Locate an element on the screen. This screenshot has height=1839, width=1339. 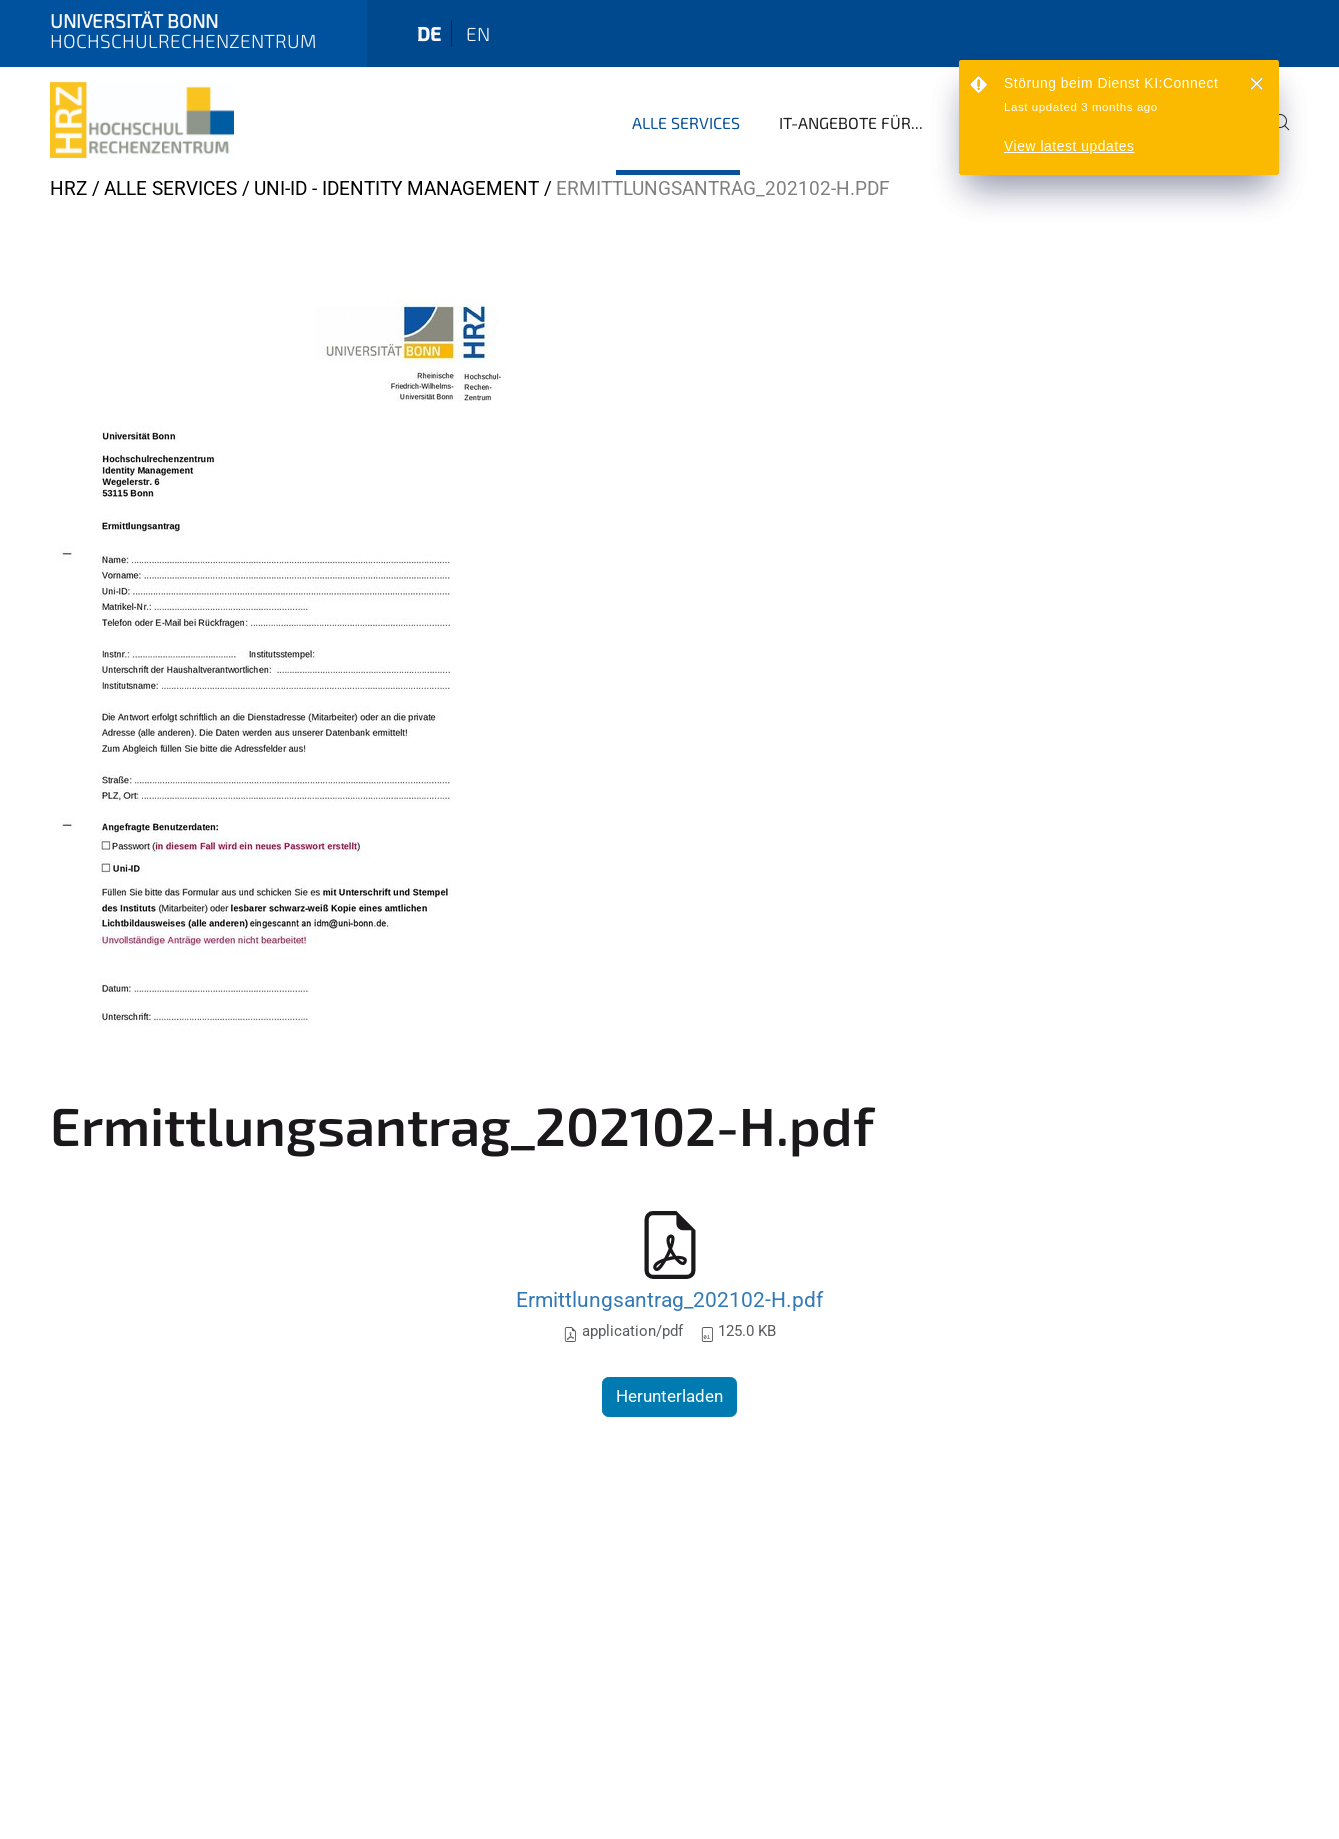
IT-Angebote für... is located at coordinates (851, 122).